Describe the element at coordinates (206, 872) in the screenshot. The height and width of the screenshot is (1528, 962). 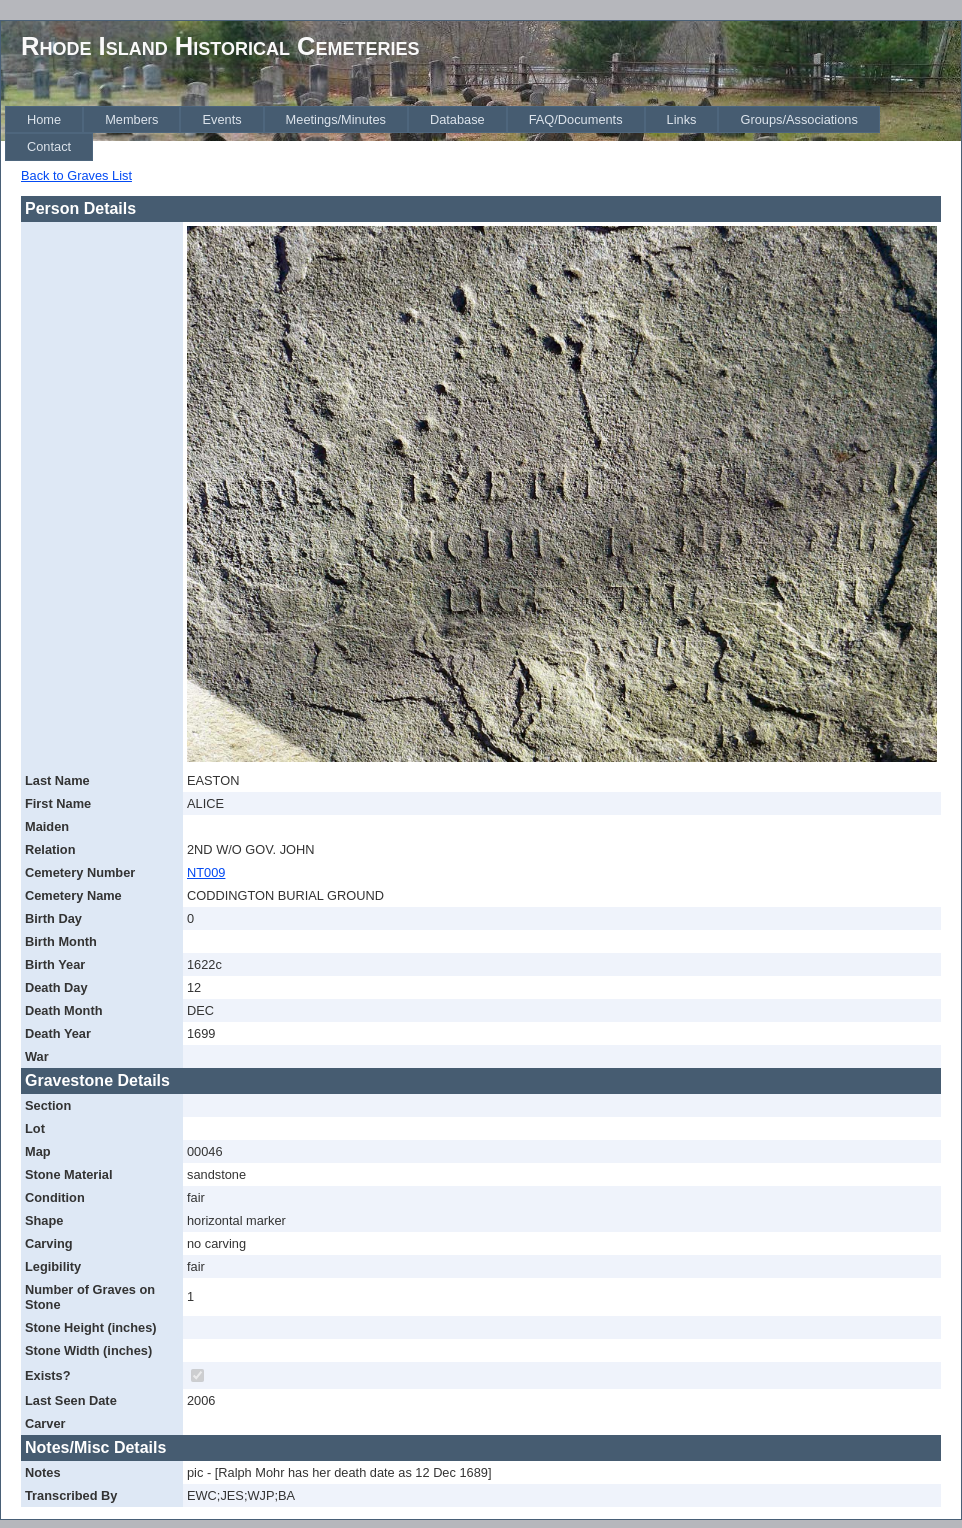
I see `NT009` at that location.